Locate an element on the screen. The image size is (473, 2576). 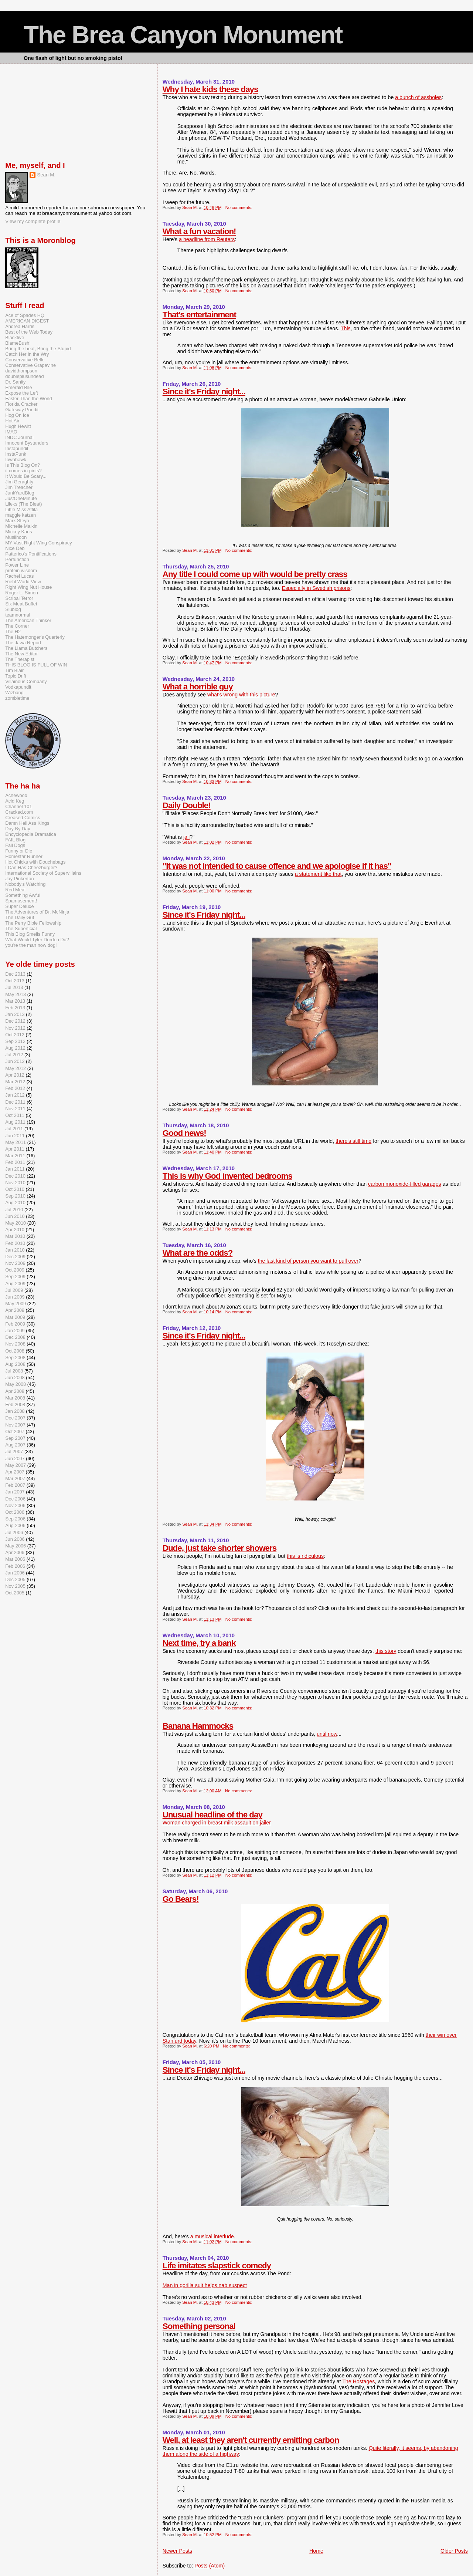
The Daily Gut is located at coordinates (19, 917).